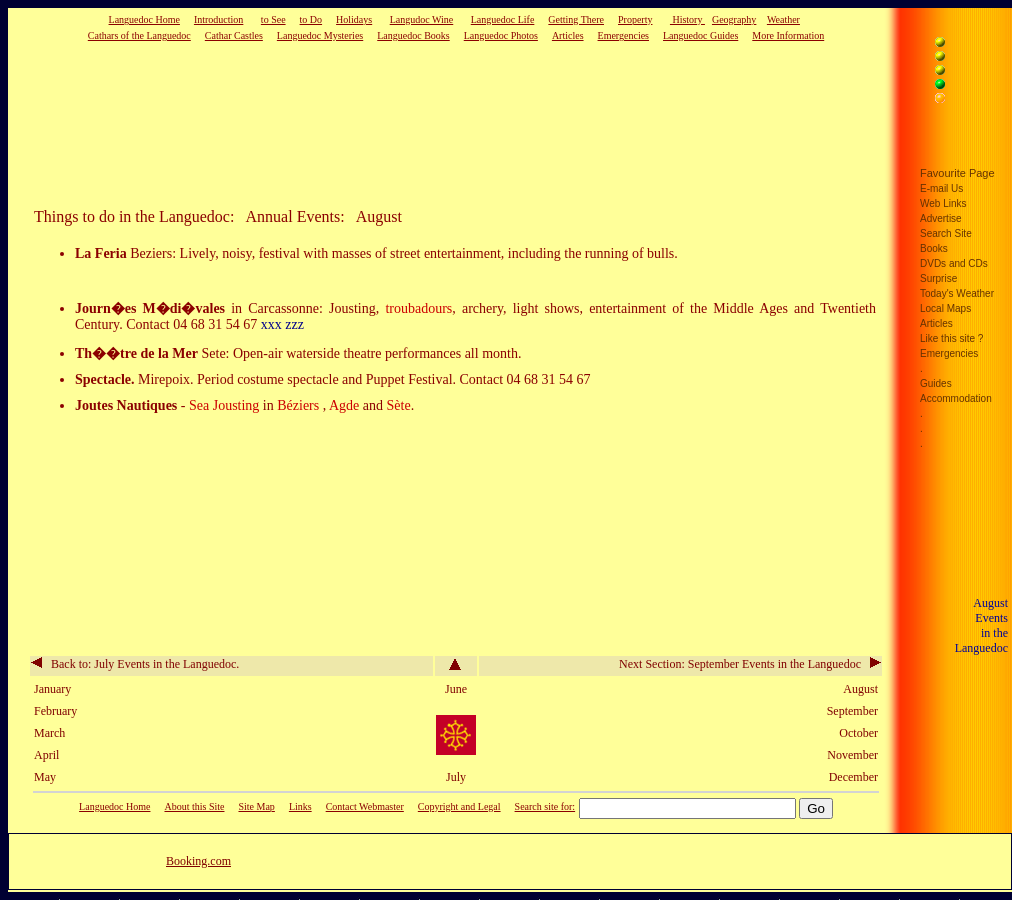  I want to click on Languedoc Life, so click(503, 19).